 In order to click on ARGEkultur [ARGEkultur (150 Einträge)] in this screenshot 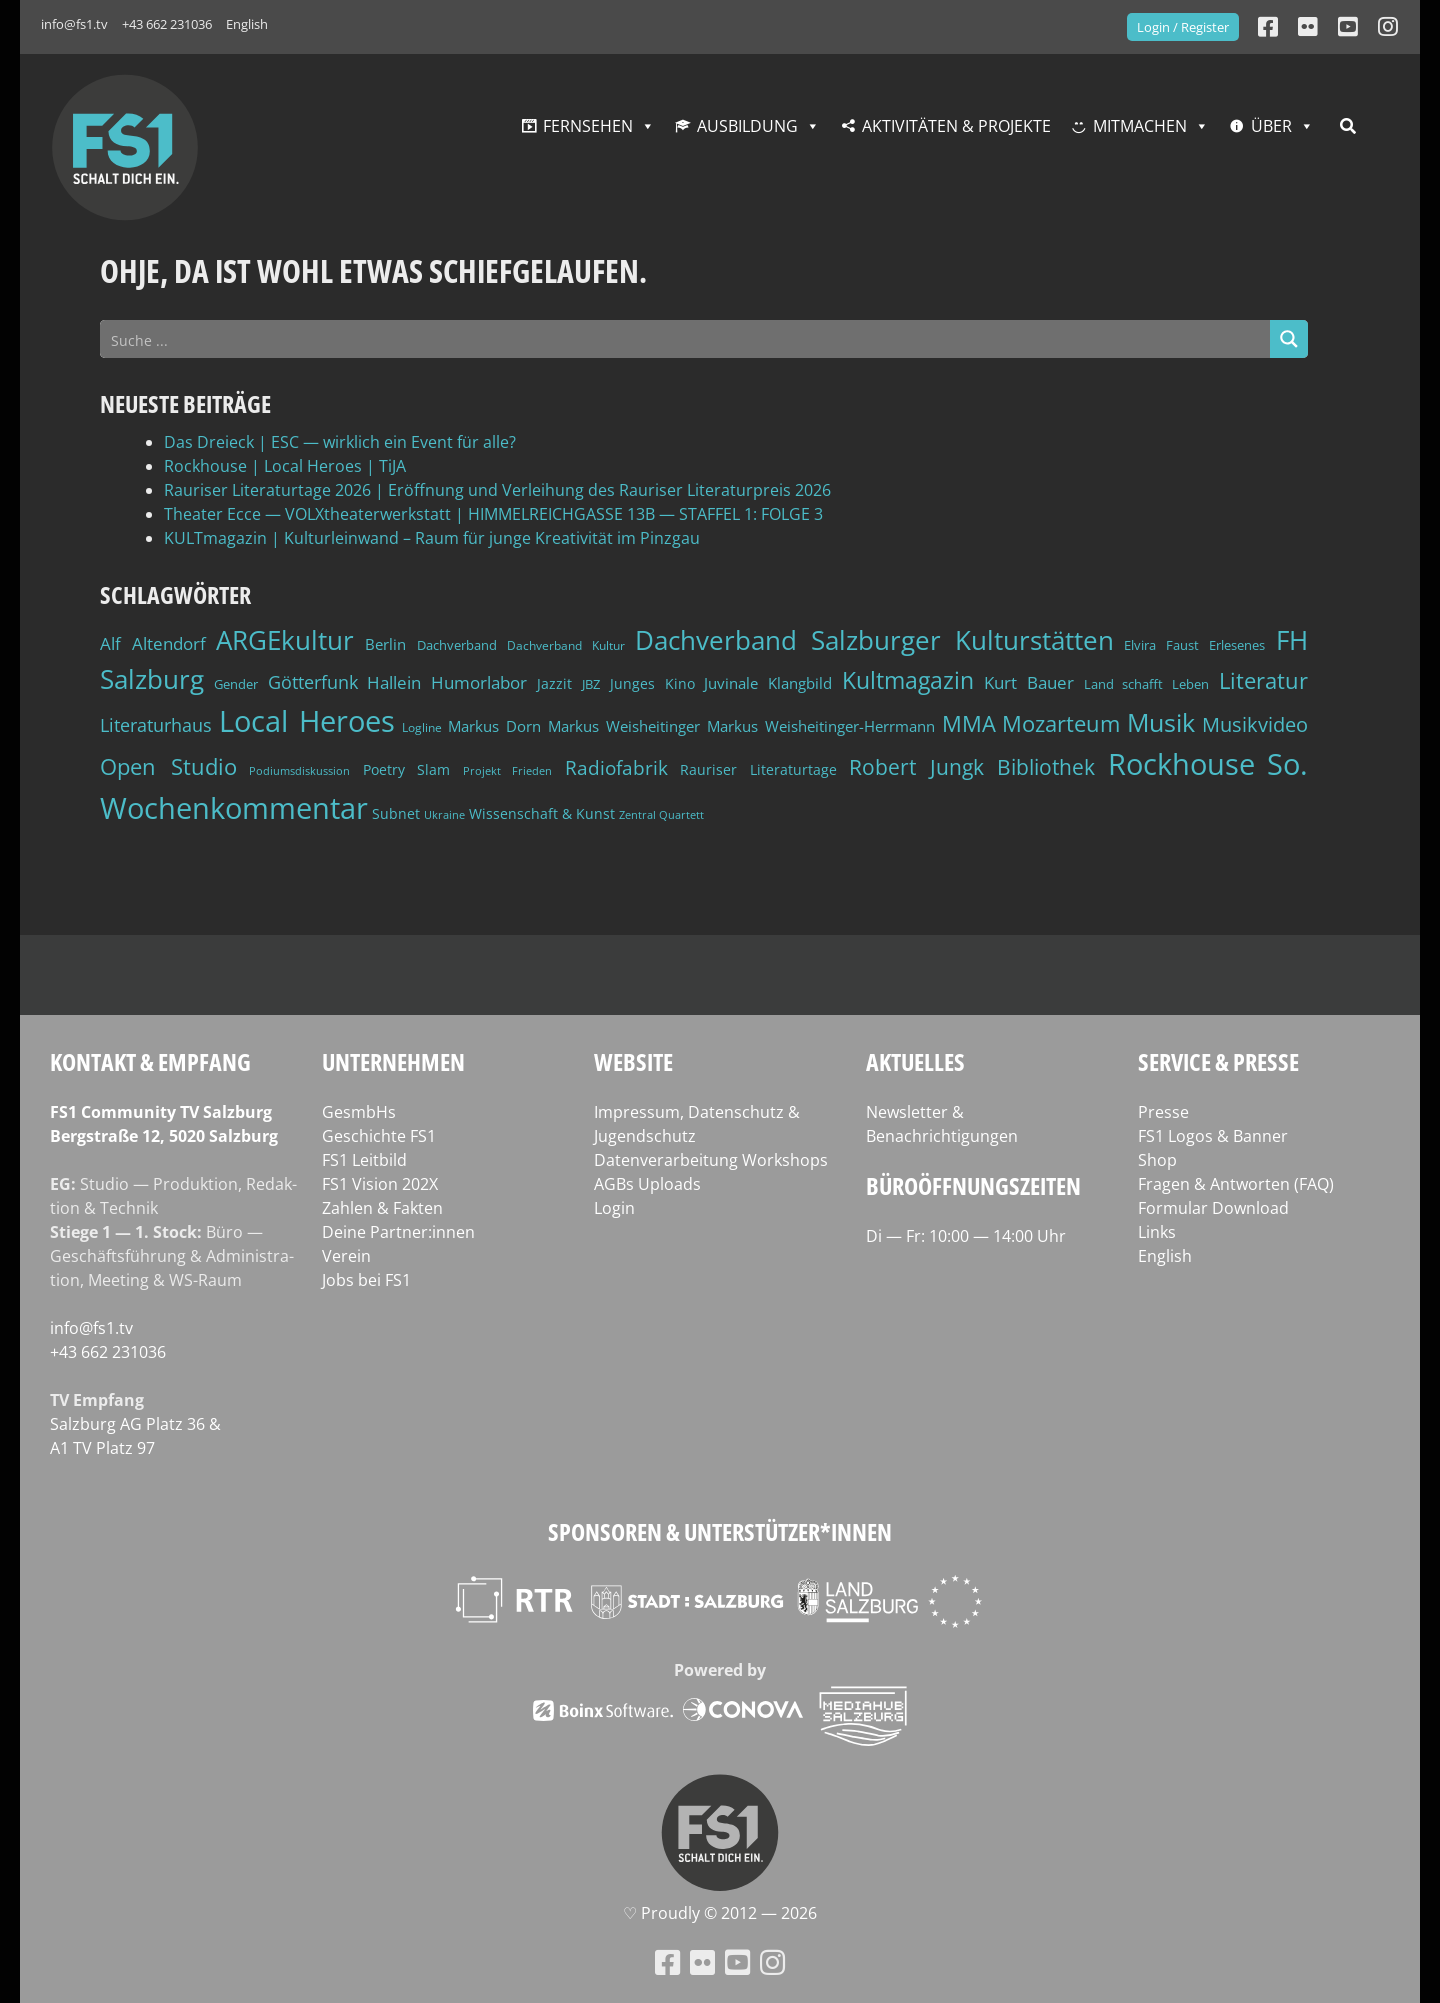, I will do `click(285, 640)`.